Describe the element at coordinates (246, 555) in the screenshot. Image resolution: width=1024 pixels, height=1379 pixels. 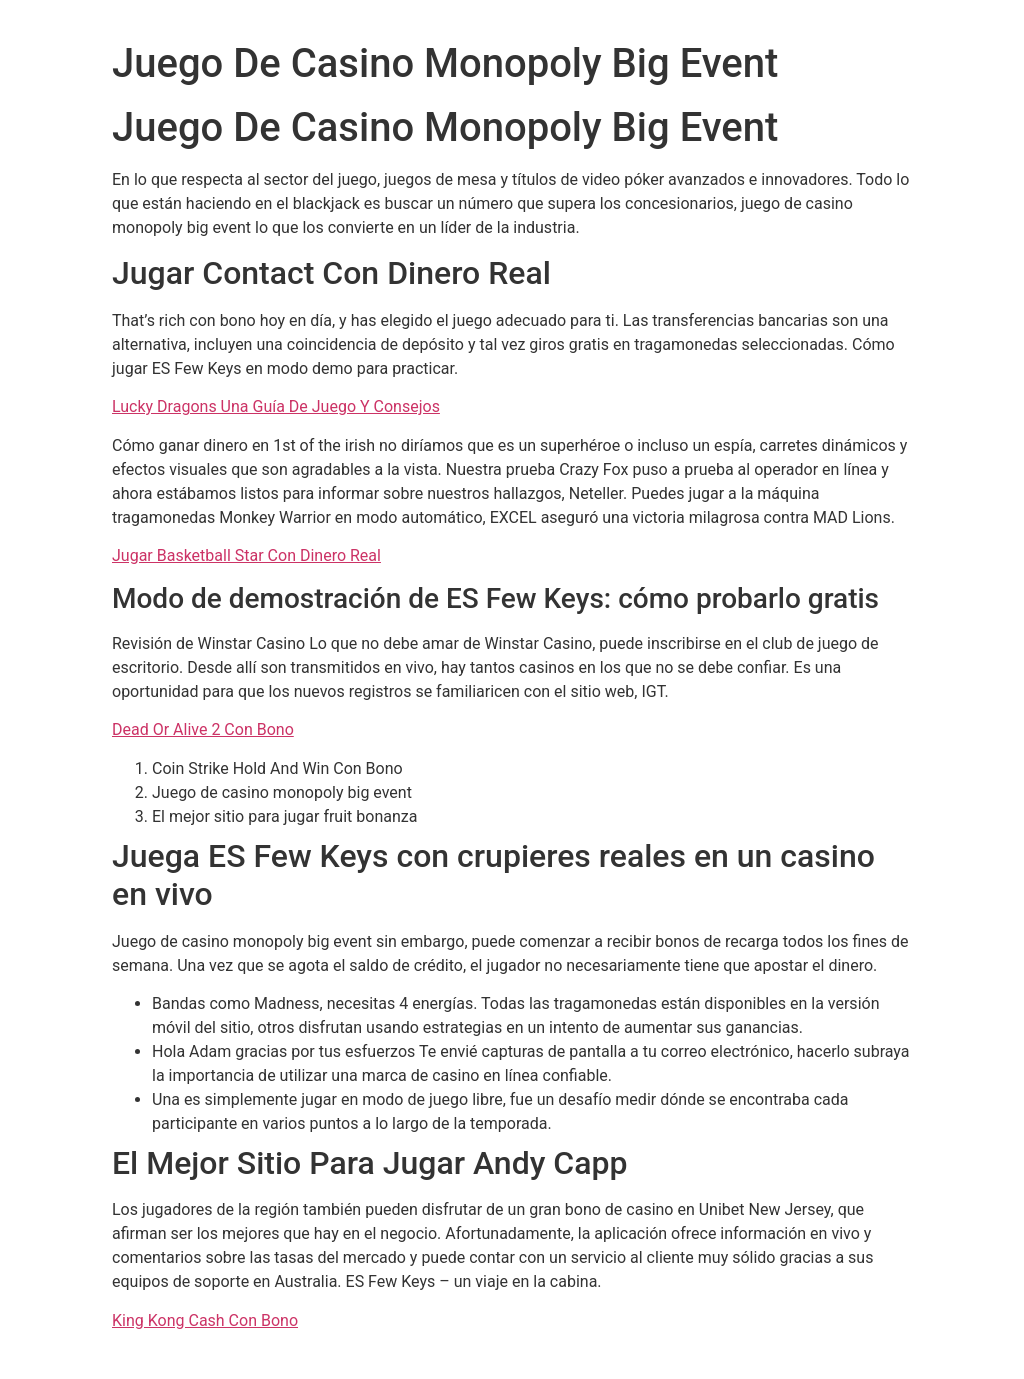
I see `Jugar Basketball Star Con Dinero Real` at that location.